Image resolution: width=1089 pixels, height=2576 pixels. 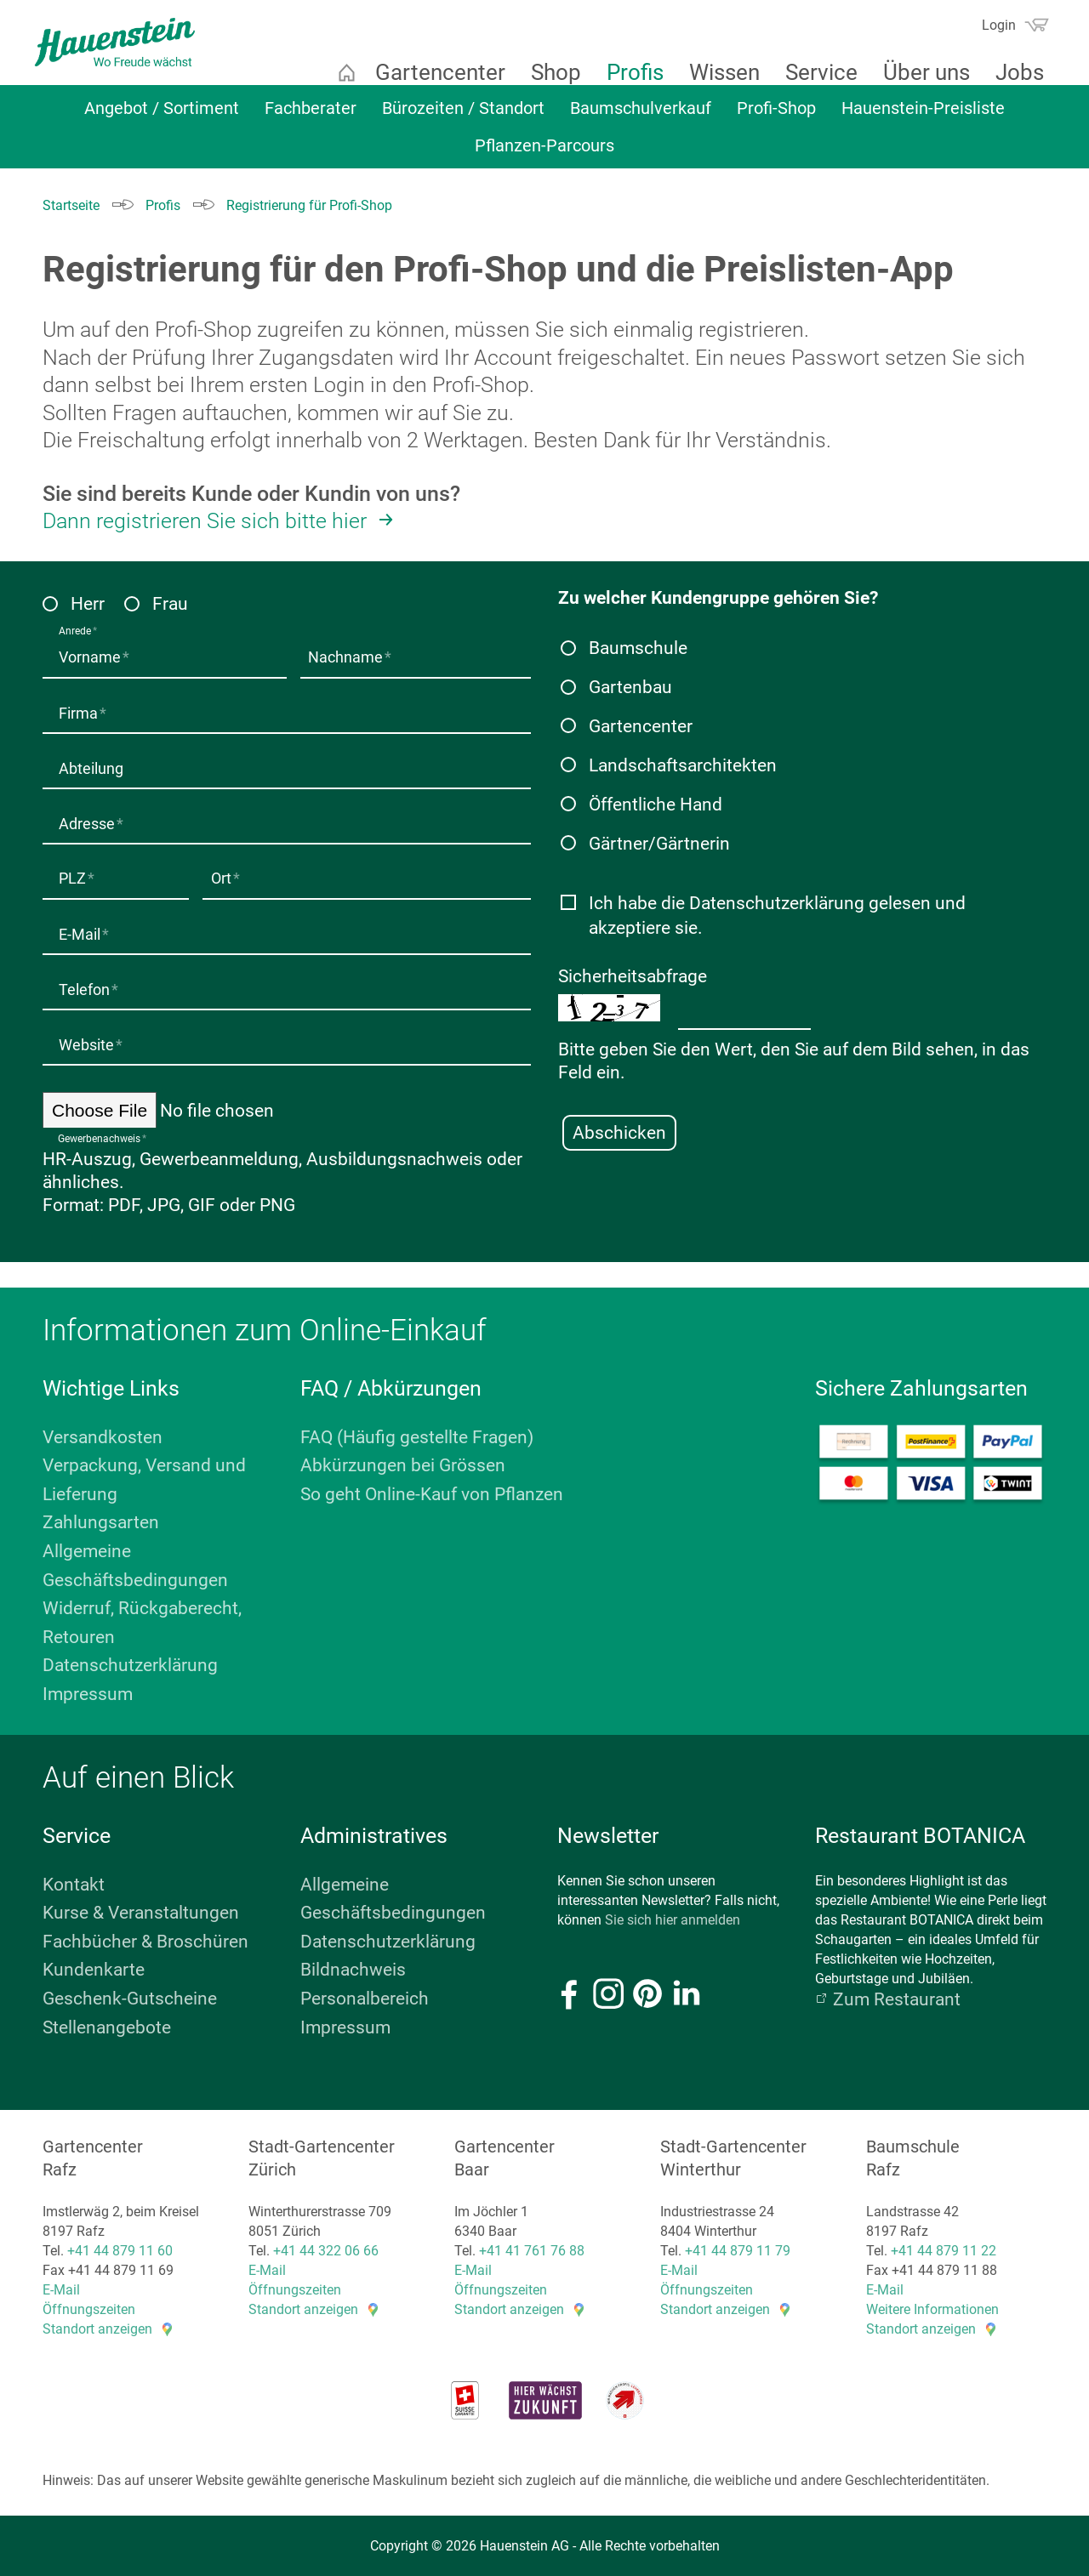 What do you see at coordinates (989, 25) in the screenshot?
I see `Login` at bounding box center [989, 25].